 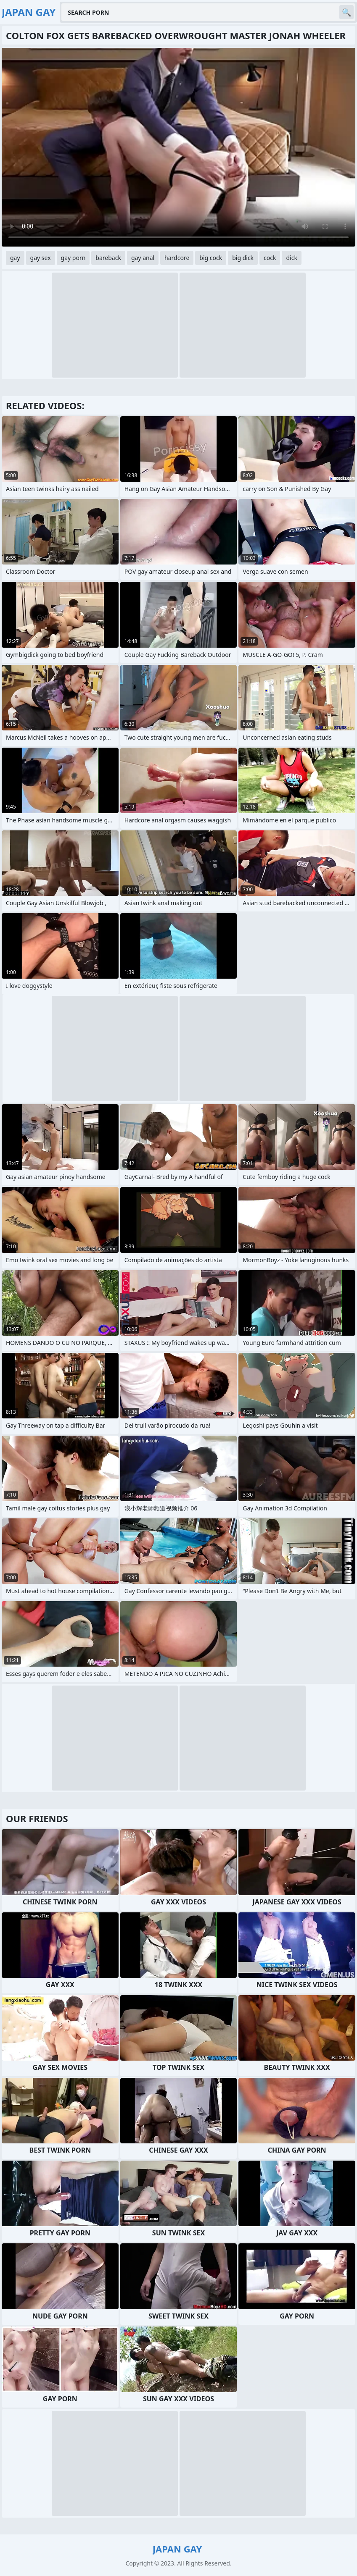 I want to click on cock, so click(x=270, y=258).